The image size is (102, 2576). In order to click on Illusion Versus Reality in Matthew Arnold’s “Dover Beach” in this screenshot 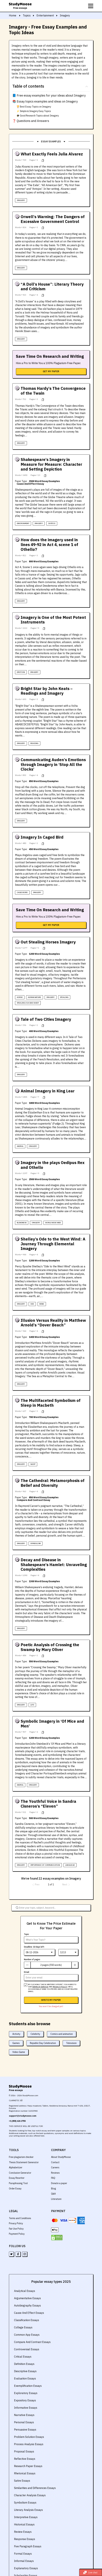, I will do `click(52, 1300)`.